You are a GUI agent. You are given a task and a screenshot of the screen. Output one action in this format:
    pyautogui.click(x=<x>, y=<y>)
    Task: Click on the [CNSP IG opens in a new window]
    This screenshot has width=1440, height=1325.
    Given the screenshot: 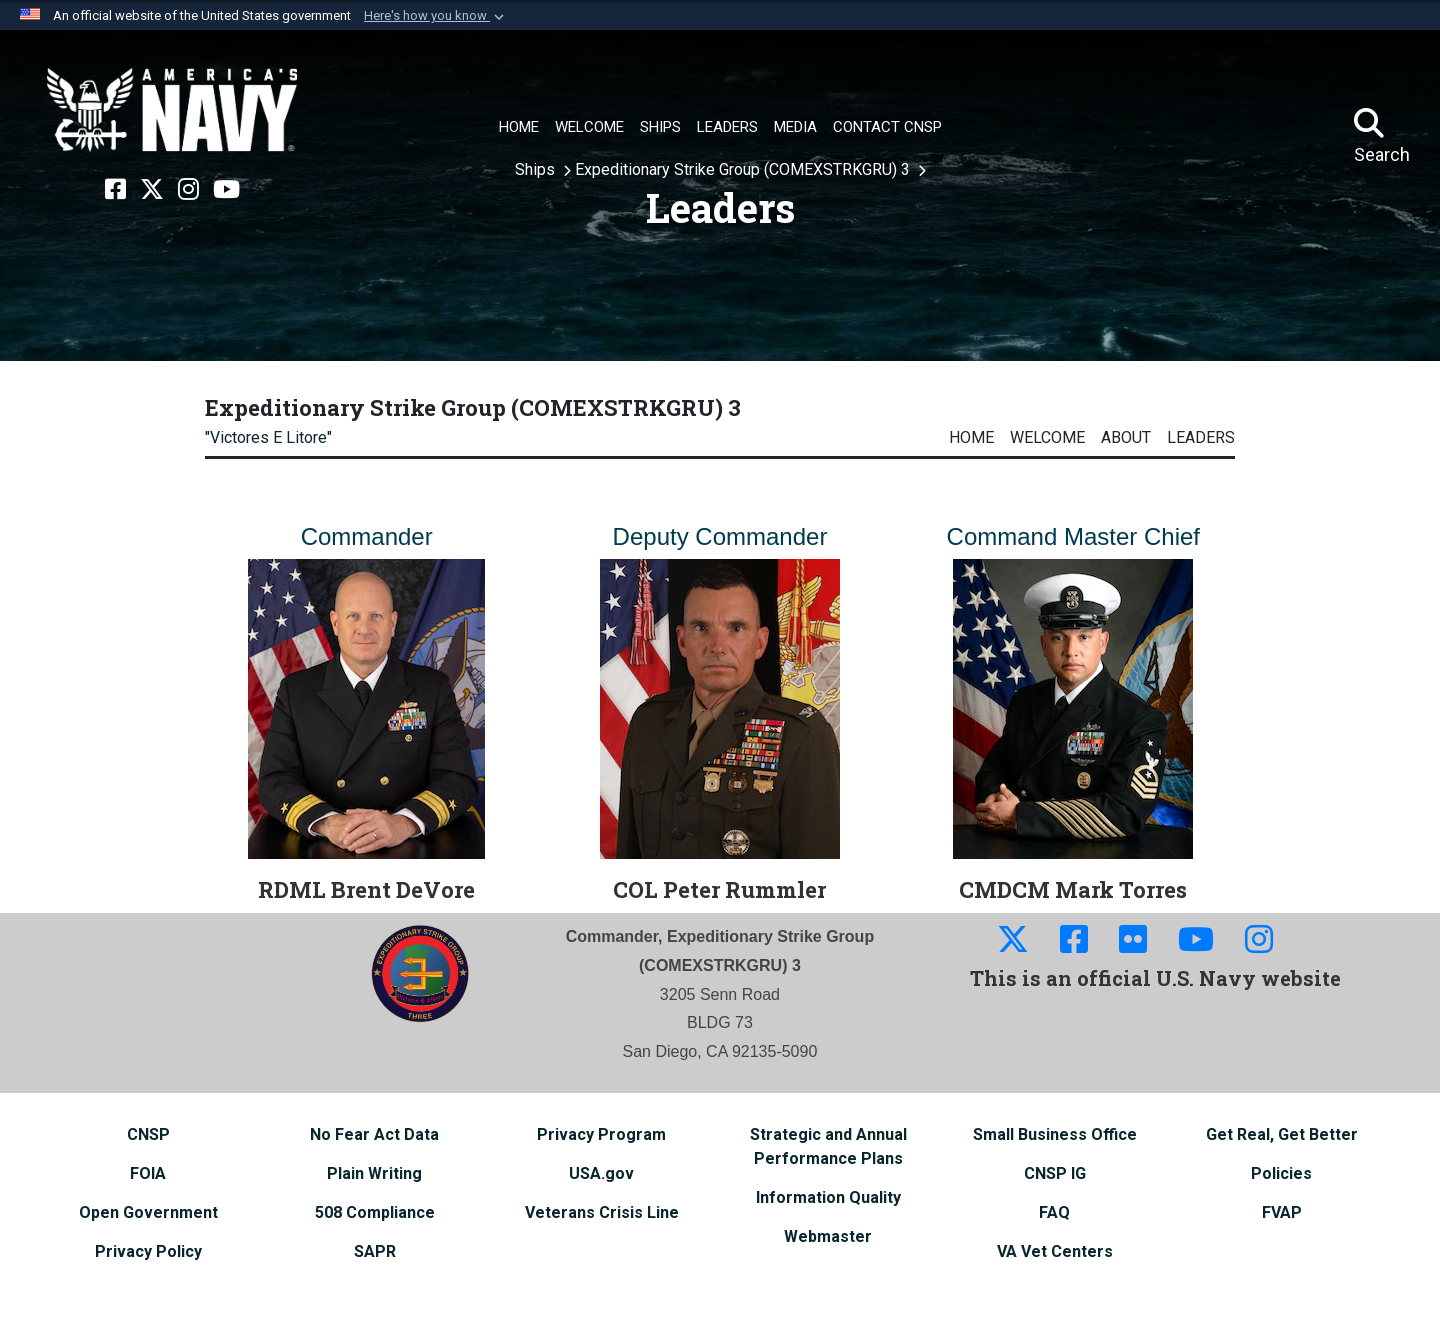 What is the action you would take?
    pyautogui.click(x=1055, y=1173)
    